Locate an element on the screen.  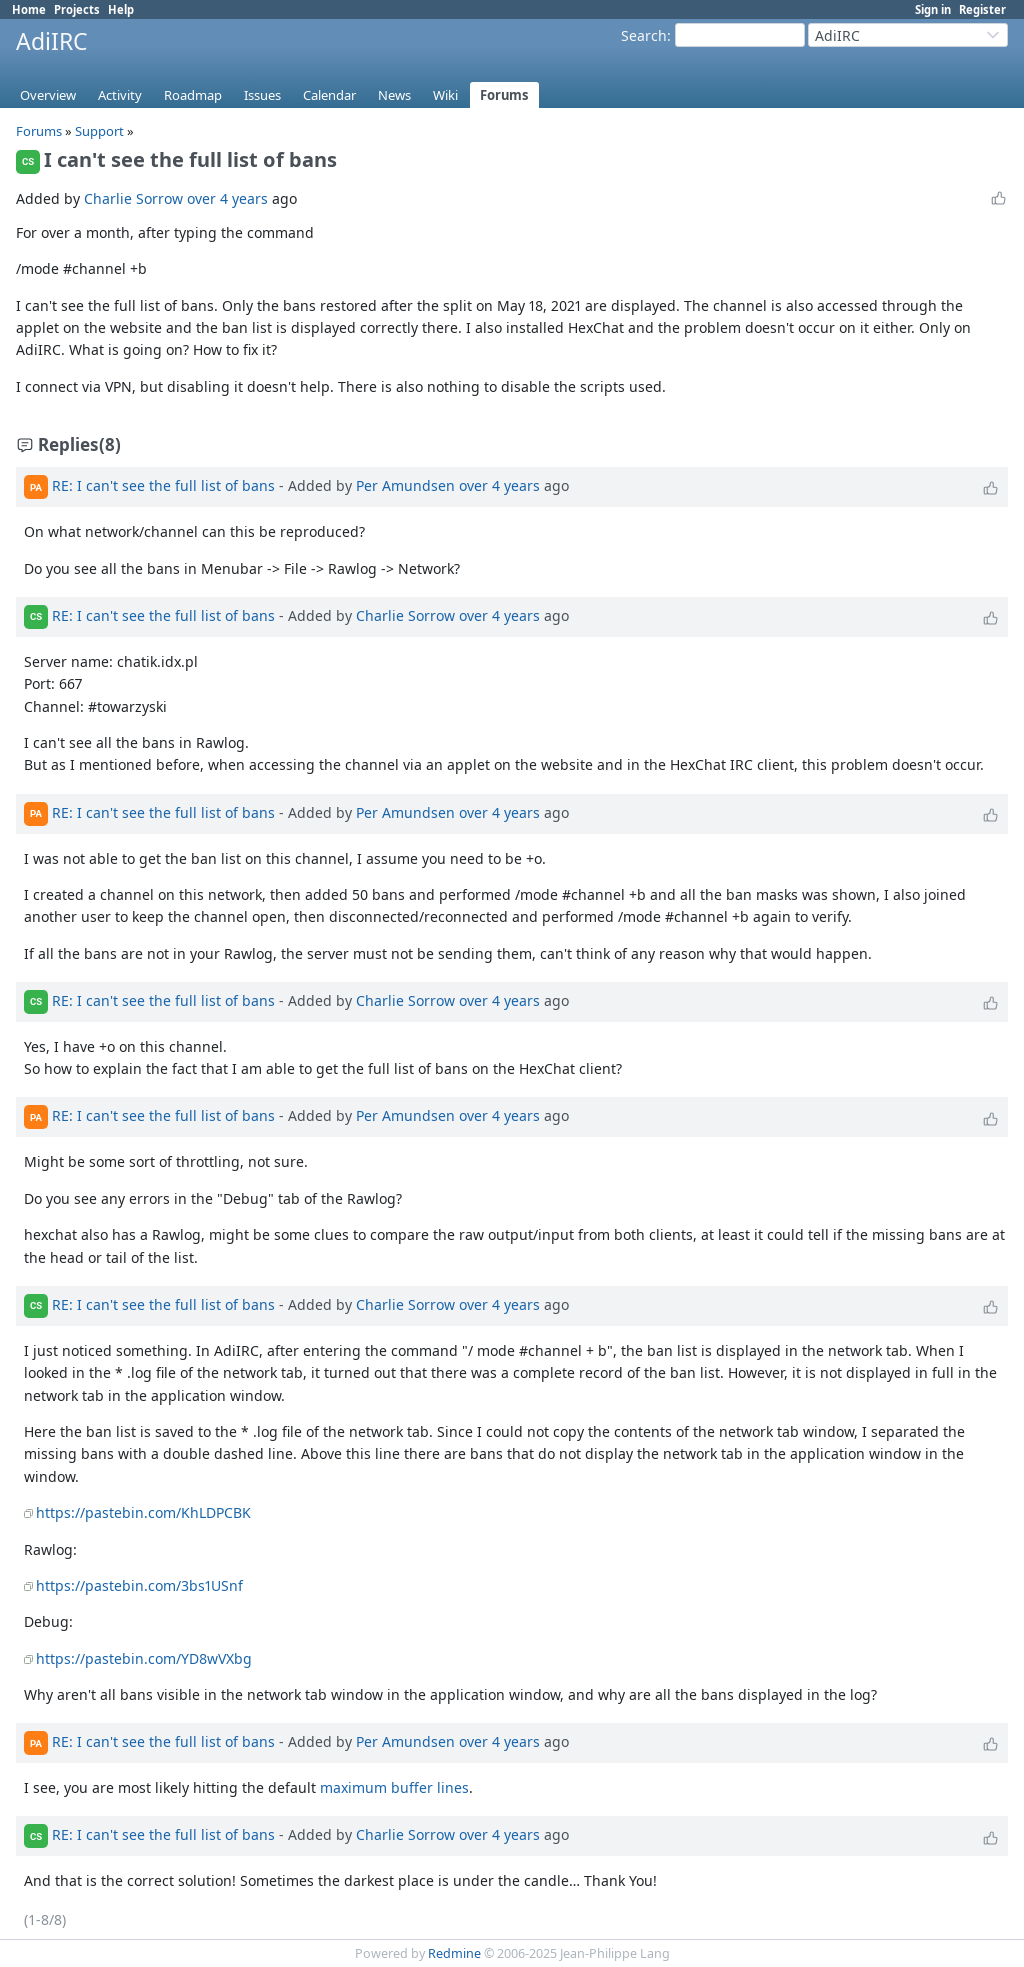
Roadmap is located at coordinates (193, 95).